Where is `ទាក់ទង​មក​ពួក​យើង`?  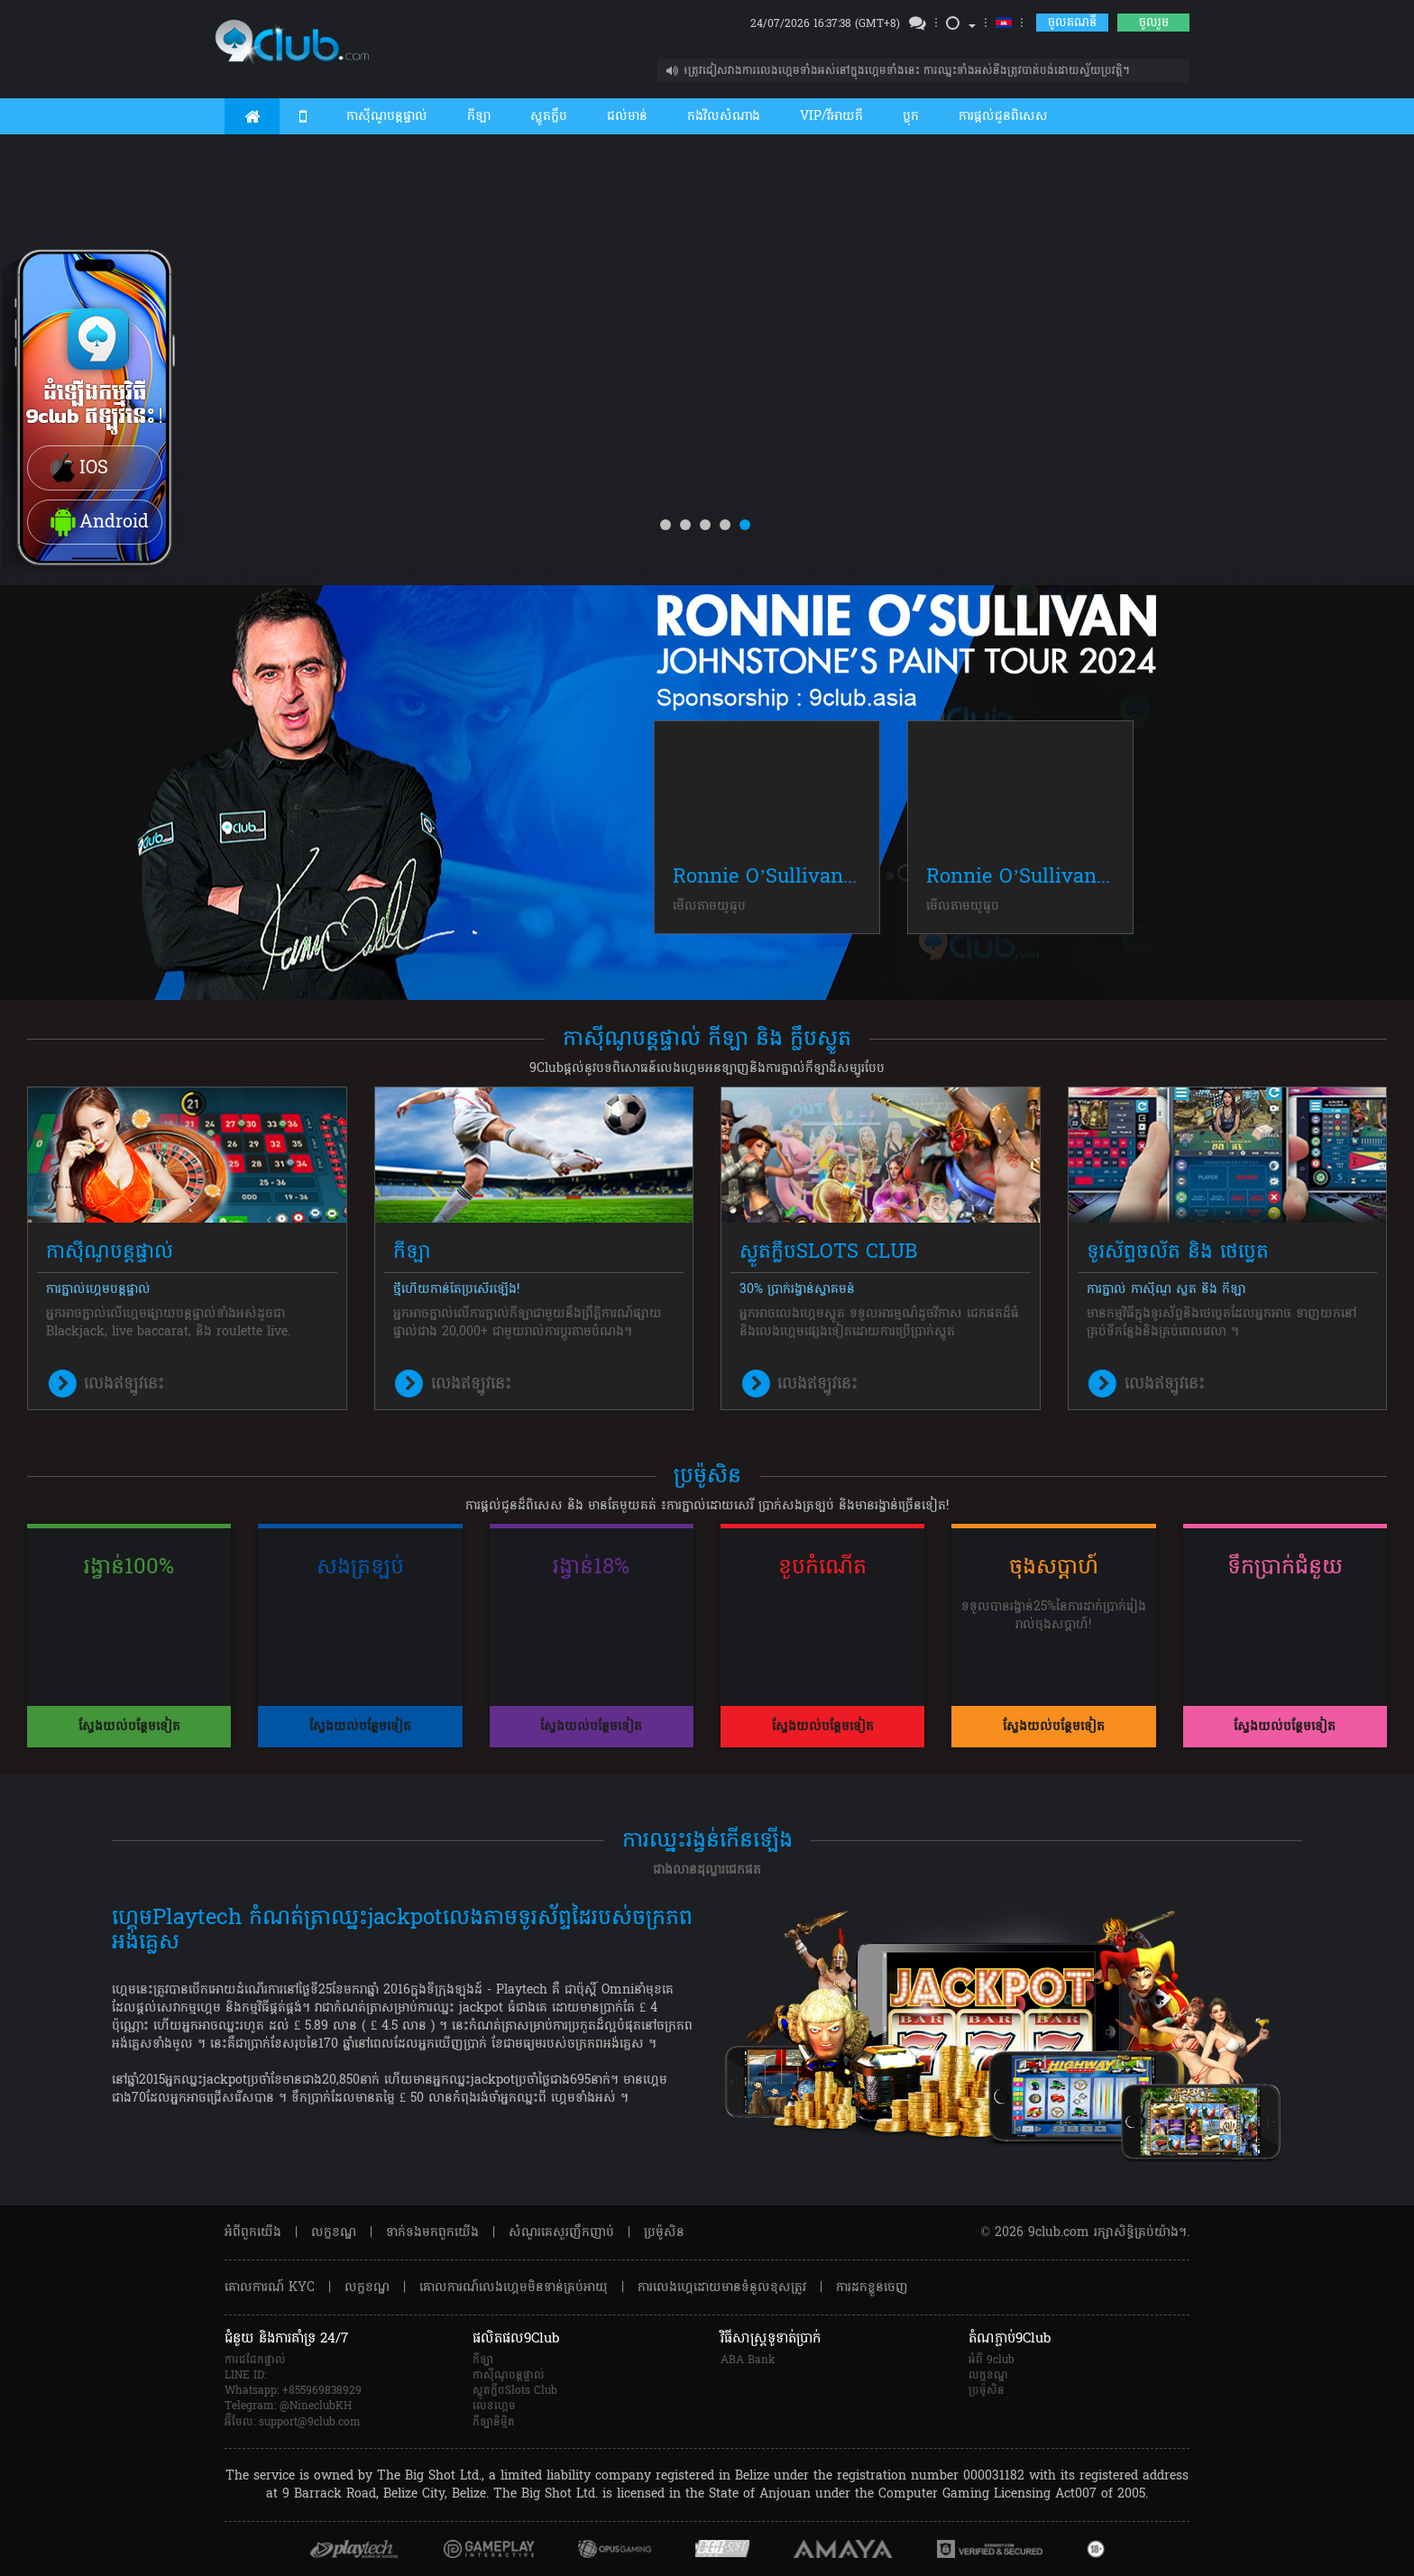 ទាក់ទង​មក​ពួក​យើង is located at coordinates (432, 2232).